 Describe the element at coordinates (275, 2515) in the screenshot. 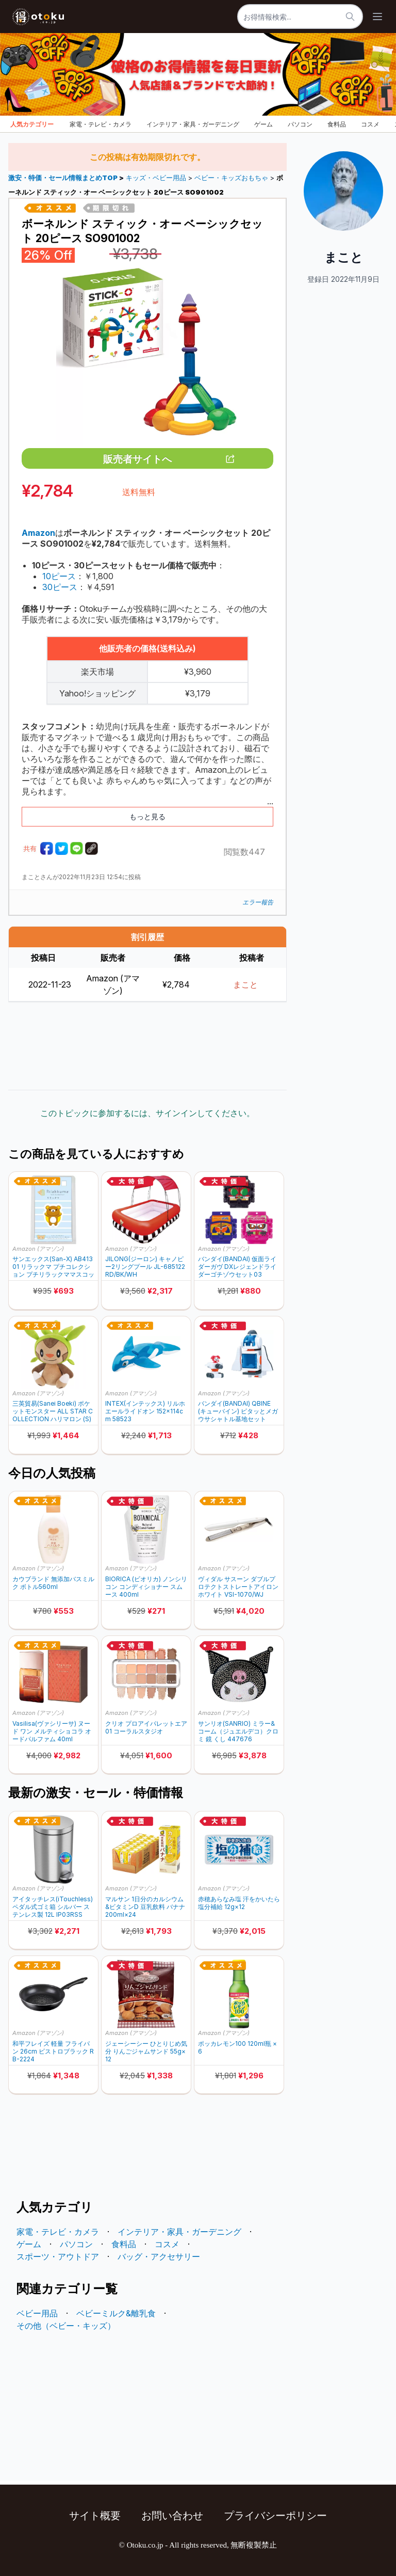

I see `プライバシーポリシー` at that location.